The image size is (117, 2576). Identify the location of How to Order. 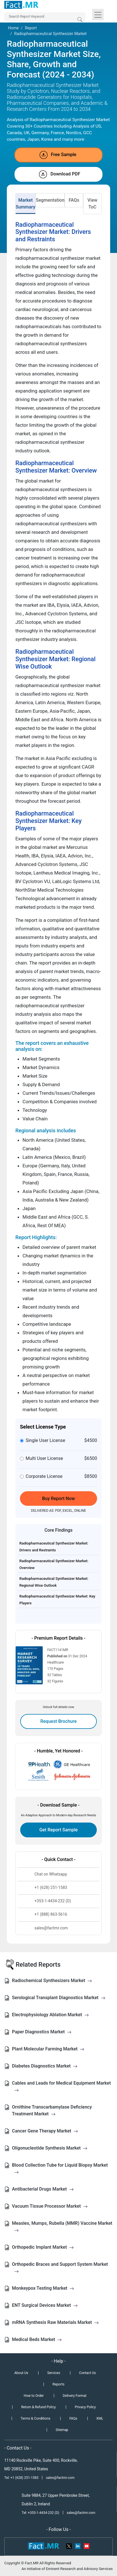
(34, 2396).